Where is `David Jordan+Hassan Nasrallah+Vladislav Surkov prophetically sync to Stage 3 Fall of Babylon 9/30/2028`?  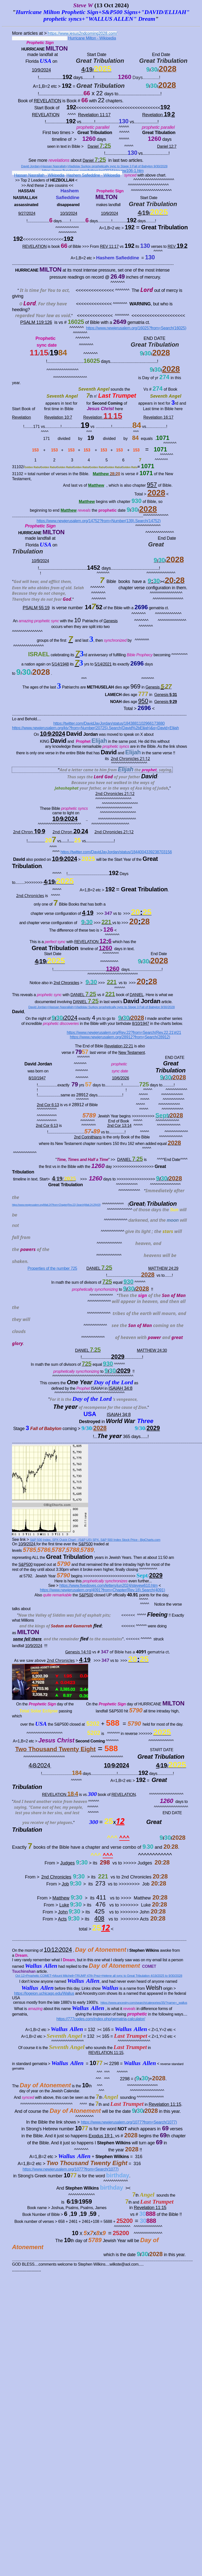 David Jordan+Hassan Nasrallah+Vladislav Surkov prophetically sync to Stage 3 Fall of Babylon 9/30/2028 is located at coordinates (94, 166).